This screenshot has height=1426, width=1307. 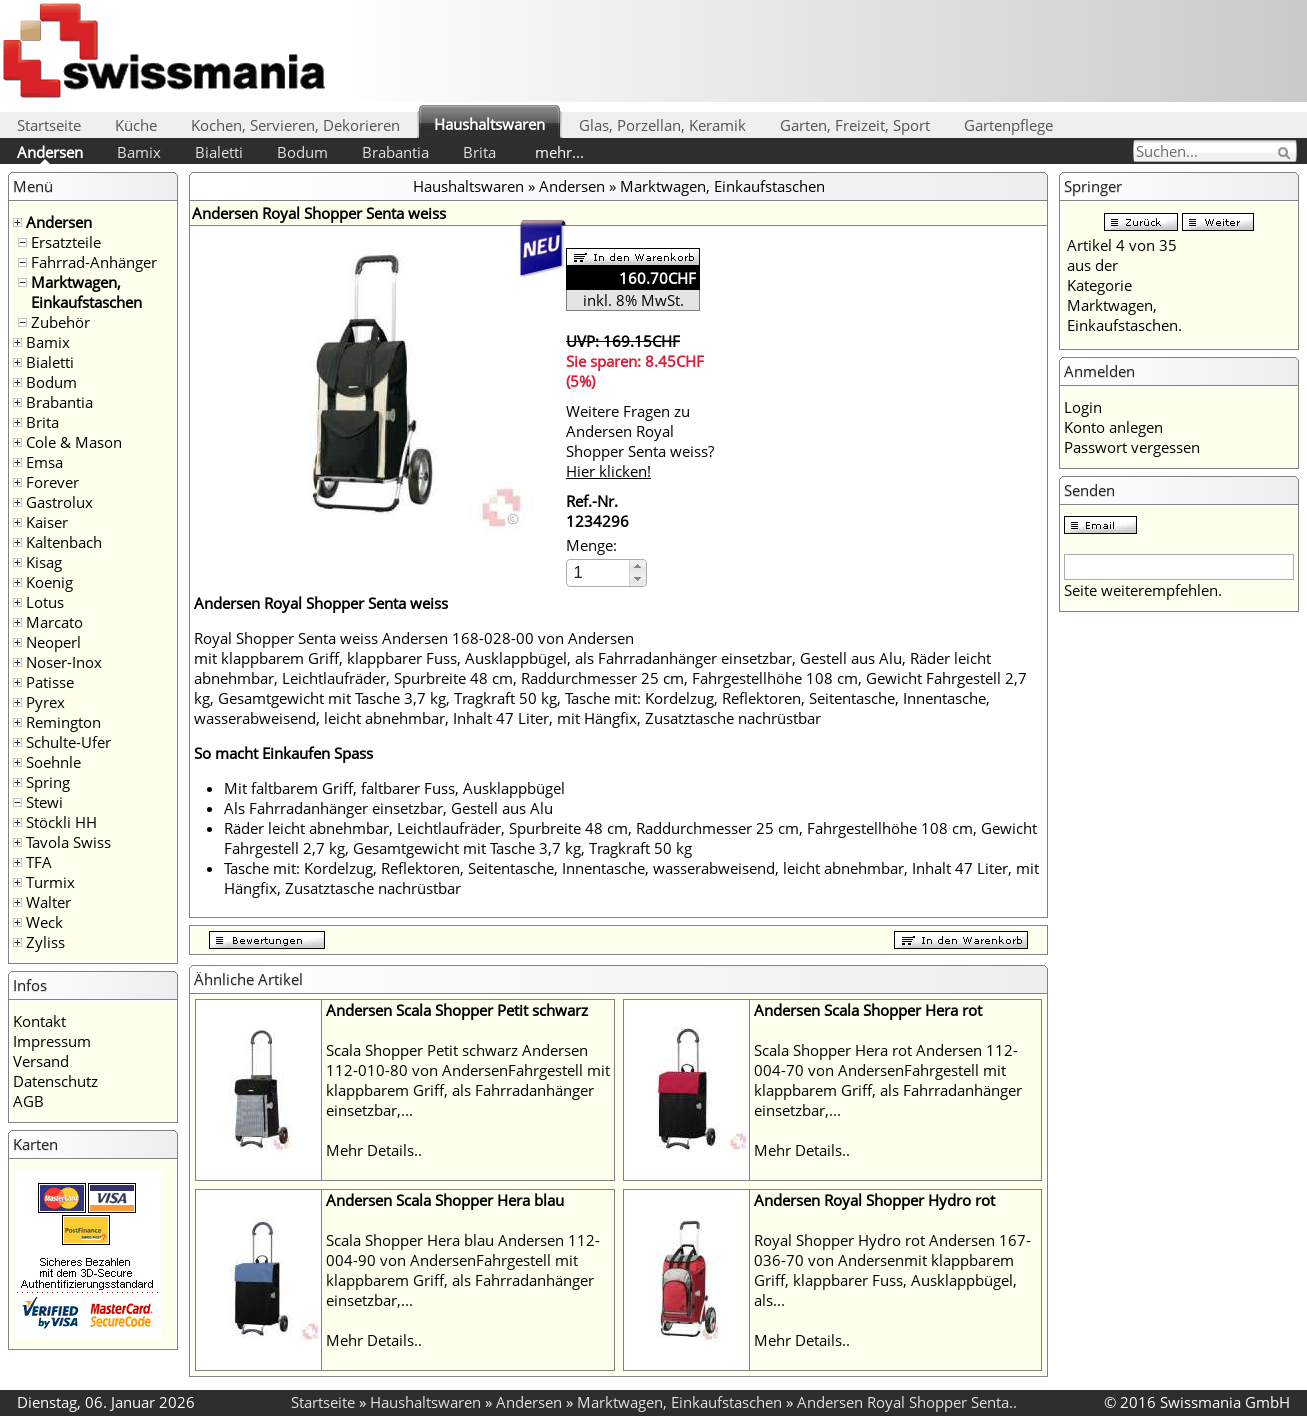 What do you see at coordinates (1132, 447) in the screenshot?
I see `Passwort vergessen` at bounding box center [1132, 447].